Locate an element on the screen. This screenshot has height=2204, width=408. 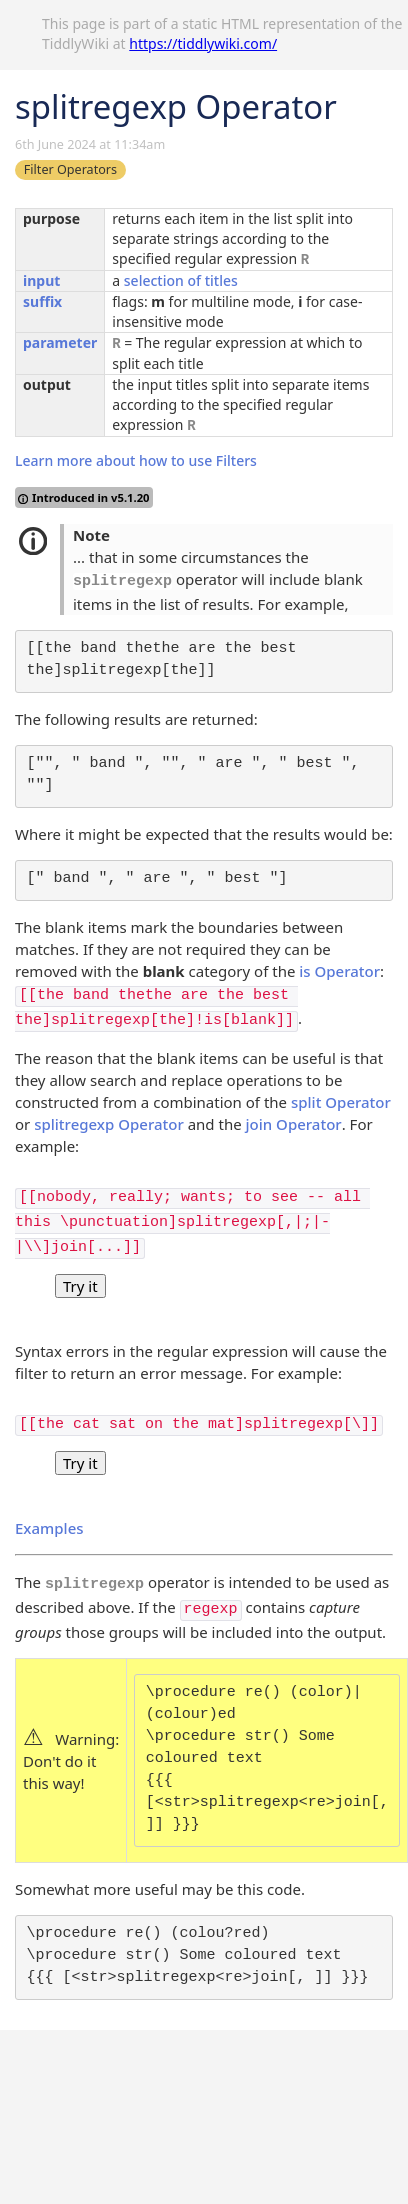
suffix is located at coordinates (42, 301).